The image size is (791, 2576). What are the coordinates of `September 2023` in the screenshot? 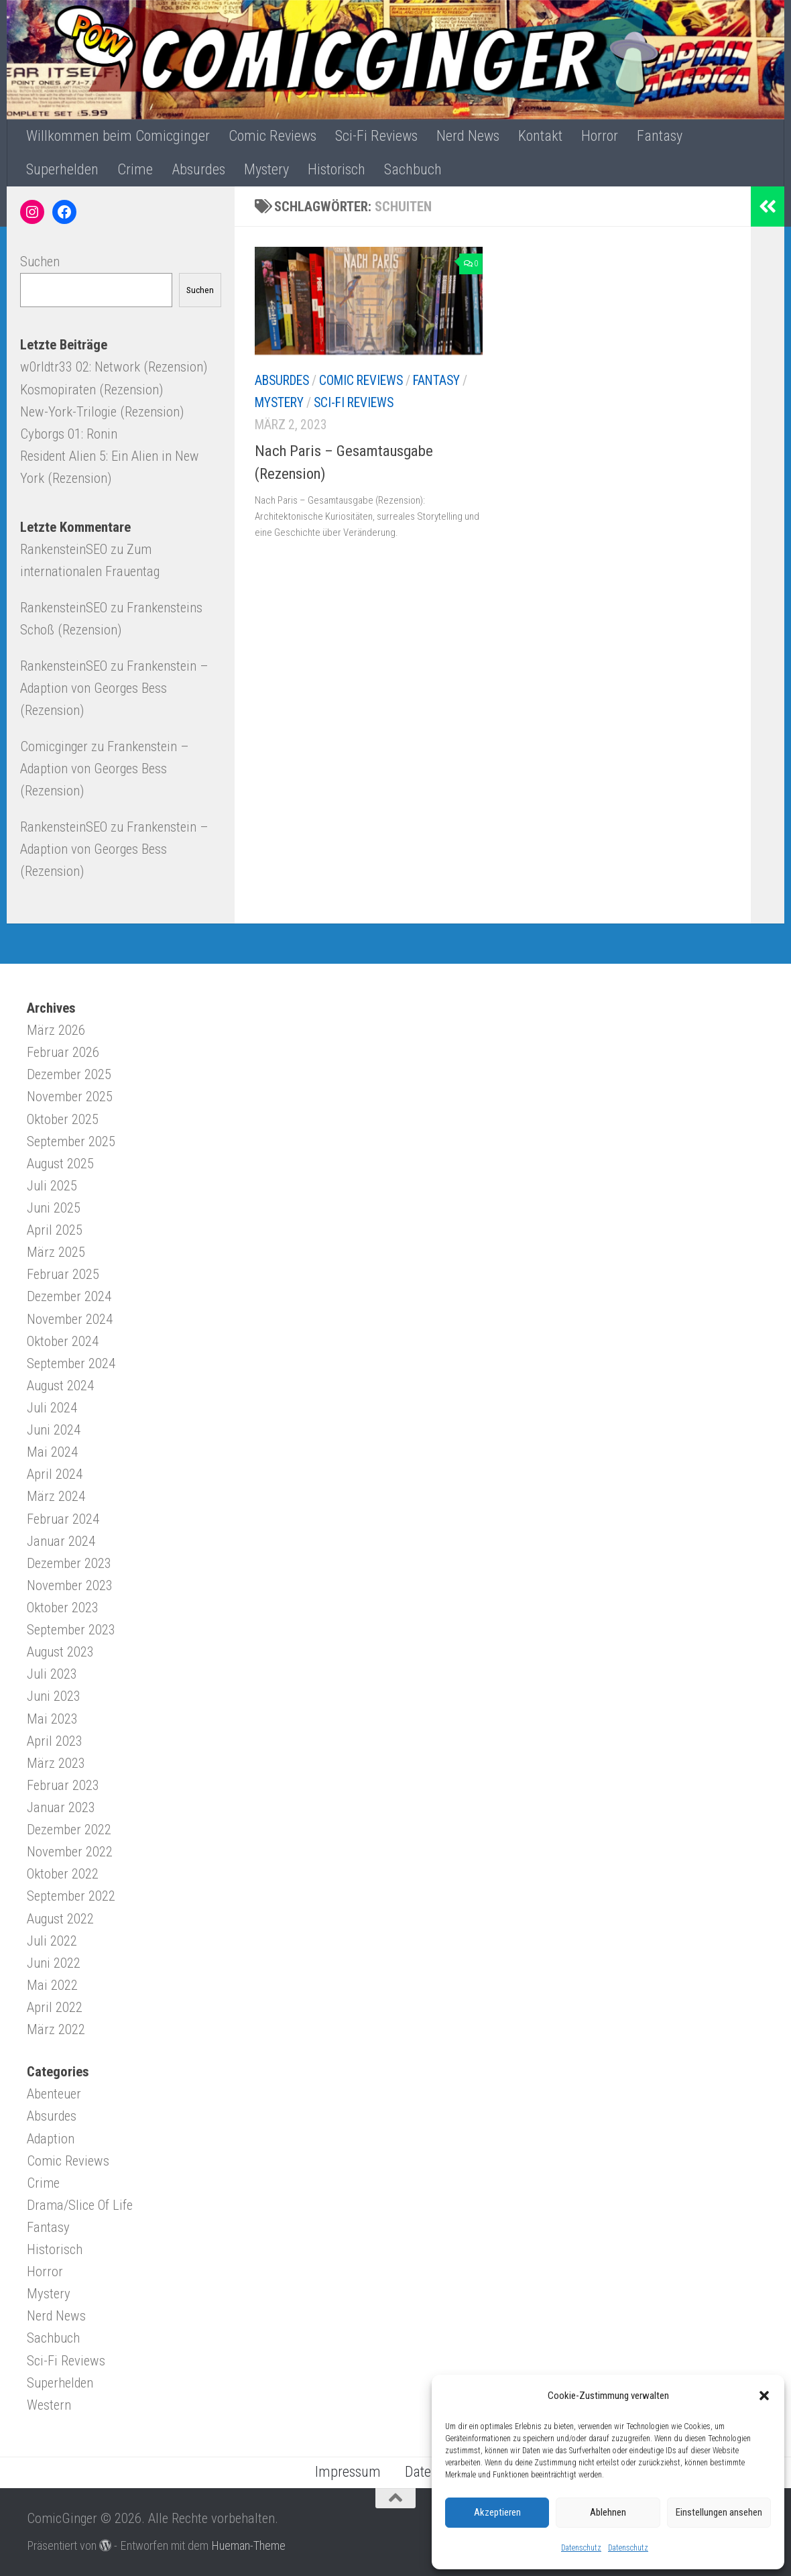 It's located at (71, 1630).